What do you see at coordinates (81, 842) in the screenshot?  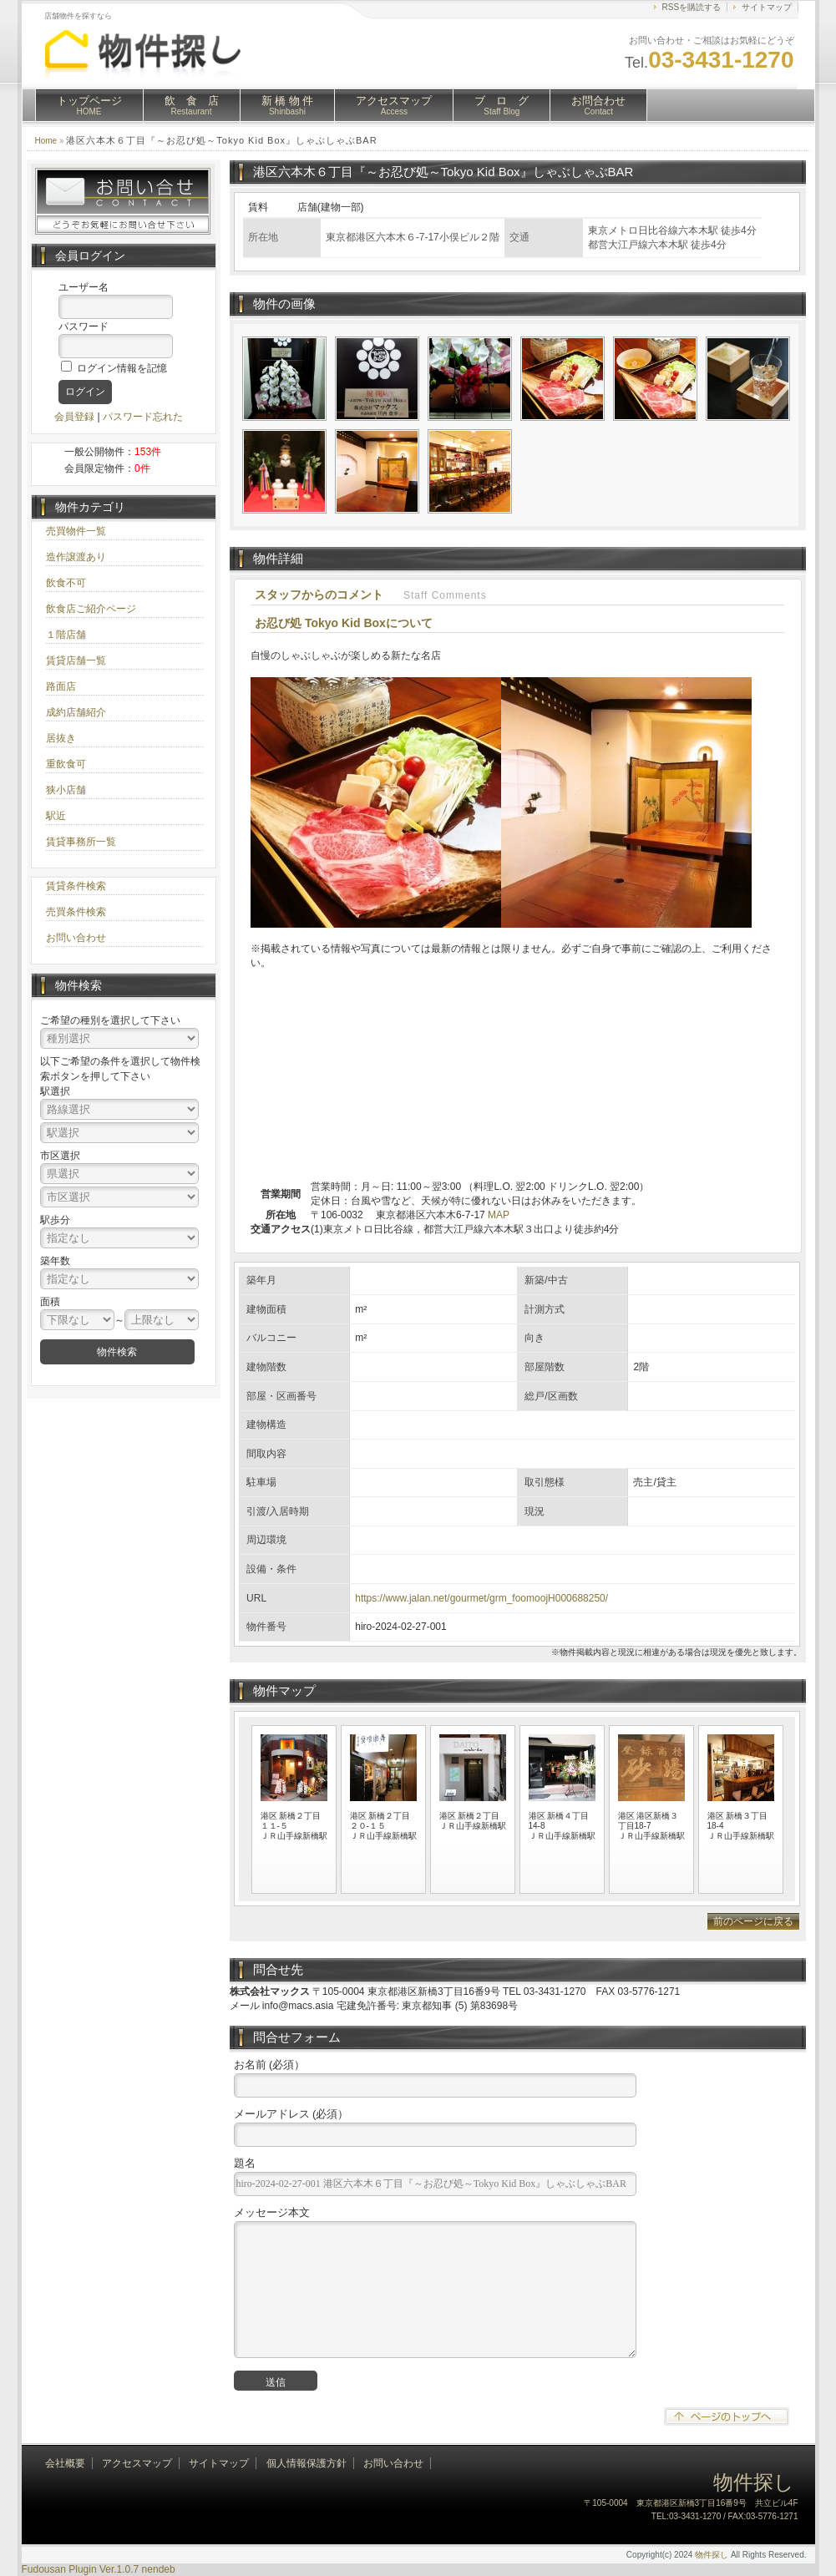 I see `賃貸事務所一覧` at bounding box center [81, 842].